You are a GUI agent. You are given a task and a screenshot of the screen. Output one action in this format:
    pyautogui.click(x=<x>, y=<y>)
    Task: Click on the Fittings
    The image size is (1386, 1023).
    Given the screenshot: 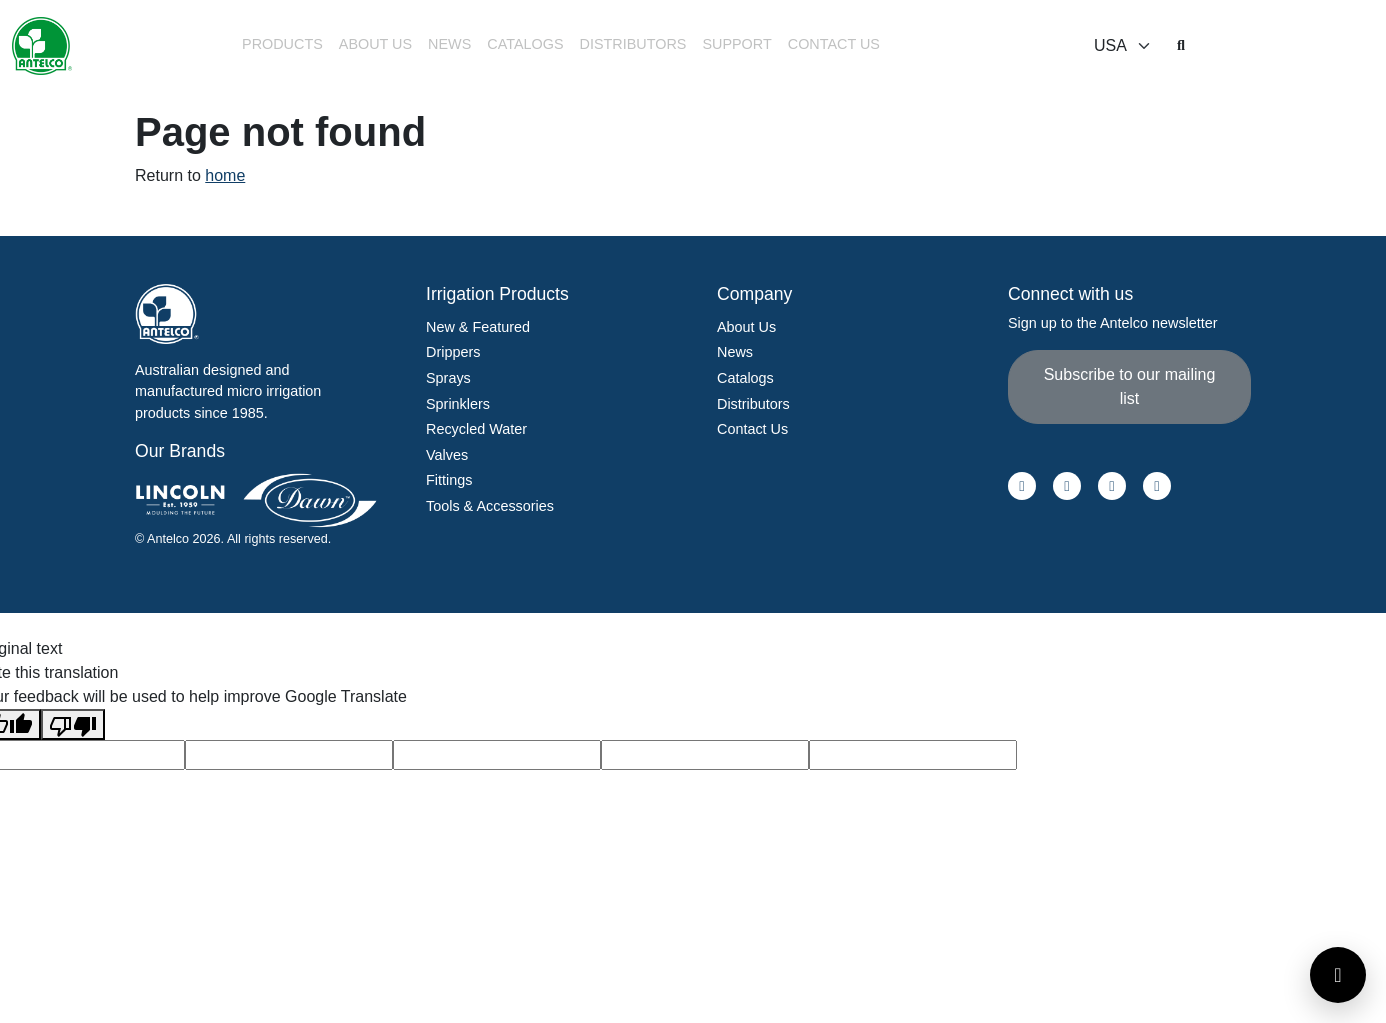 What is the action you would take?
    pyautogui.click(x=449, y=480)
    